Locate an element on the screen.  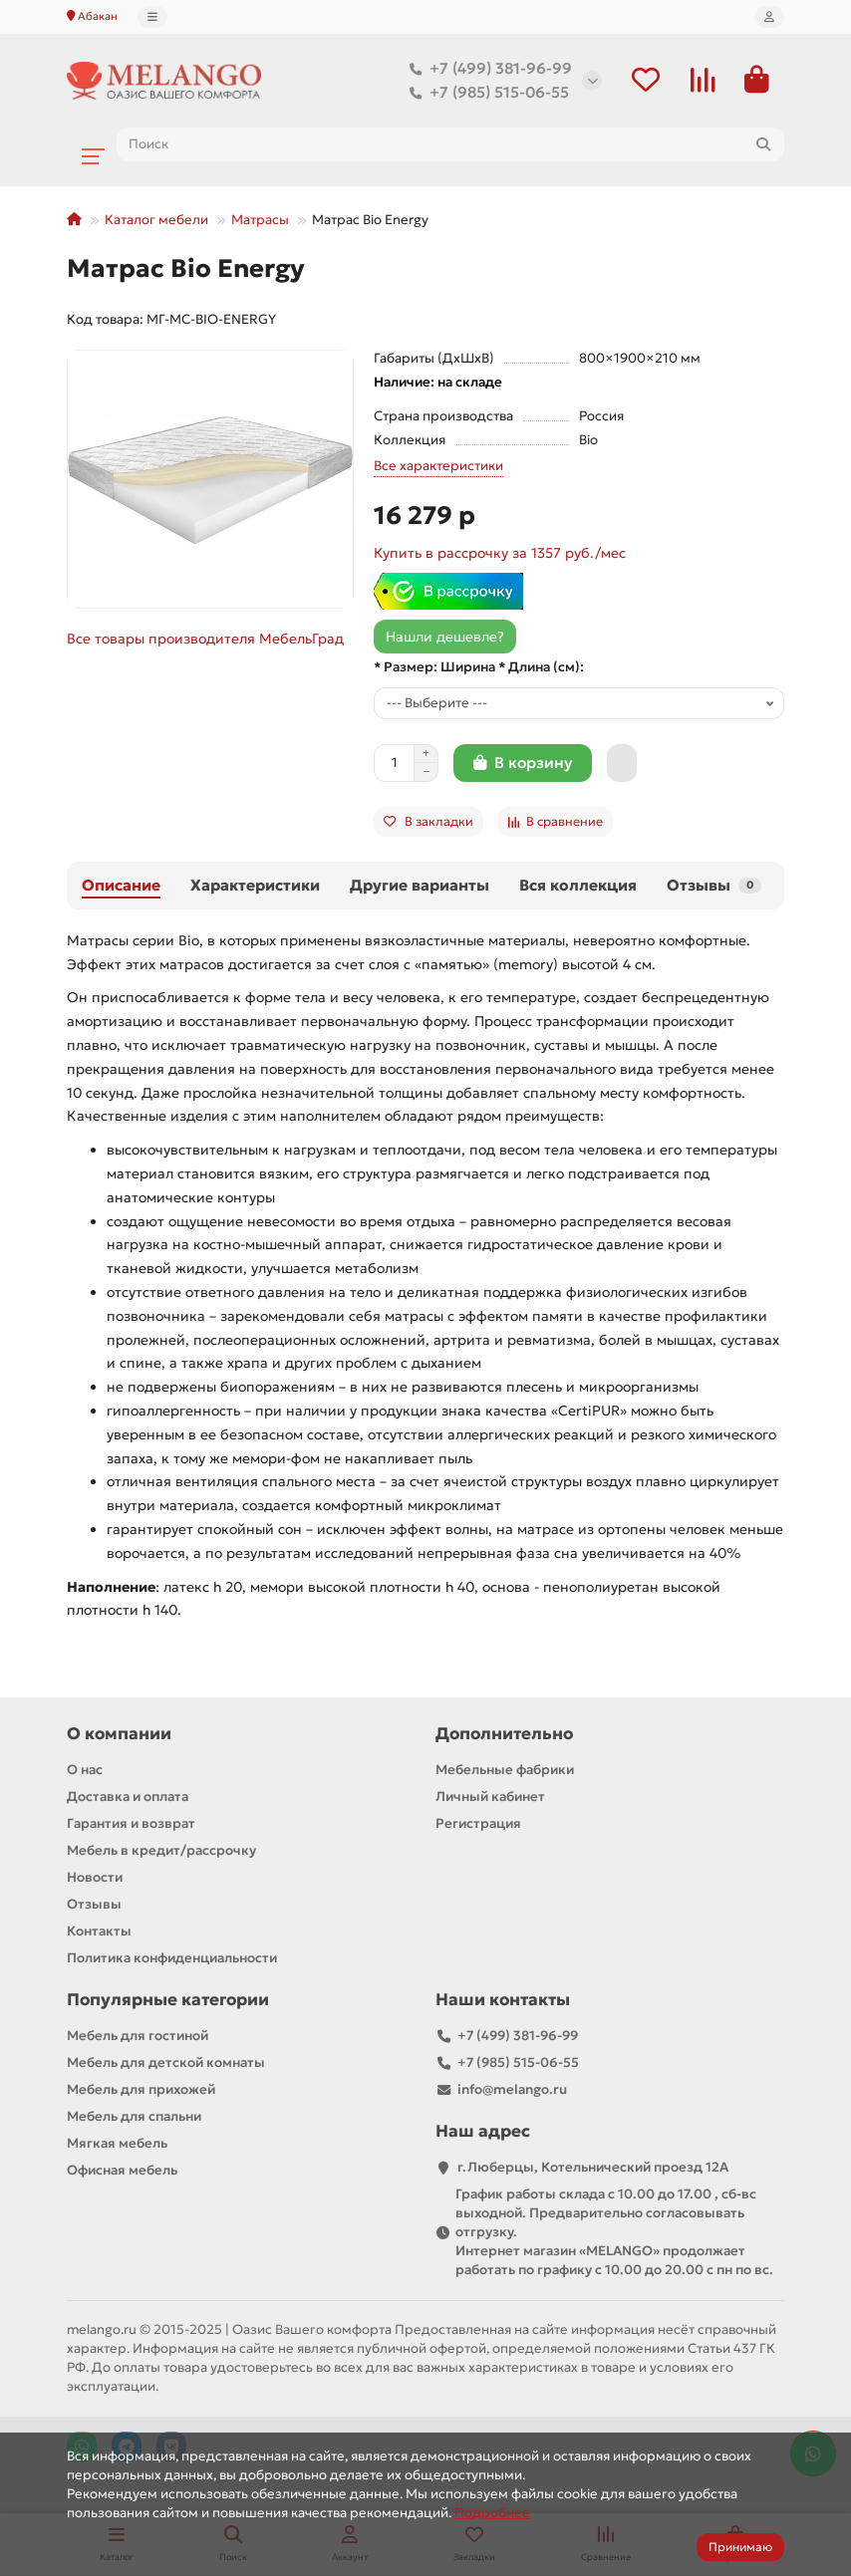
Купить в рассрочку за 1357 руб./мес is located at coordinates (500, 555).